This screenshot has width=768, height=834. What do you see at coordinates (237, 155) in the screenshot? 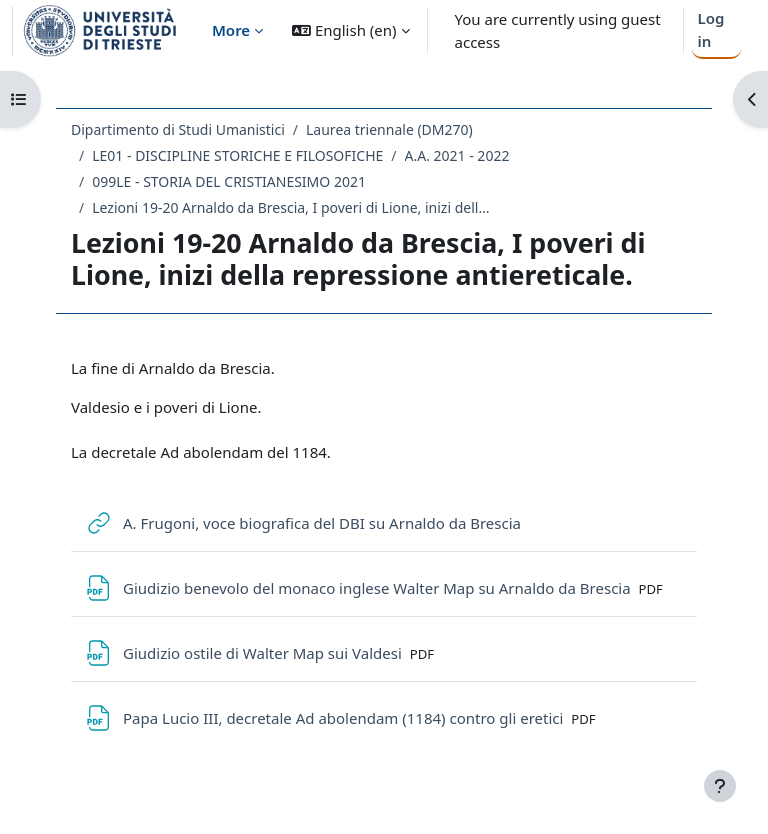
I see `LE01 - DISCIPLINE STORICHE E FILOSOFICHE` at bounding box center [237, 155].